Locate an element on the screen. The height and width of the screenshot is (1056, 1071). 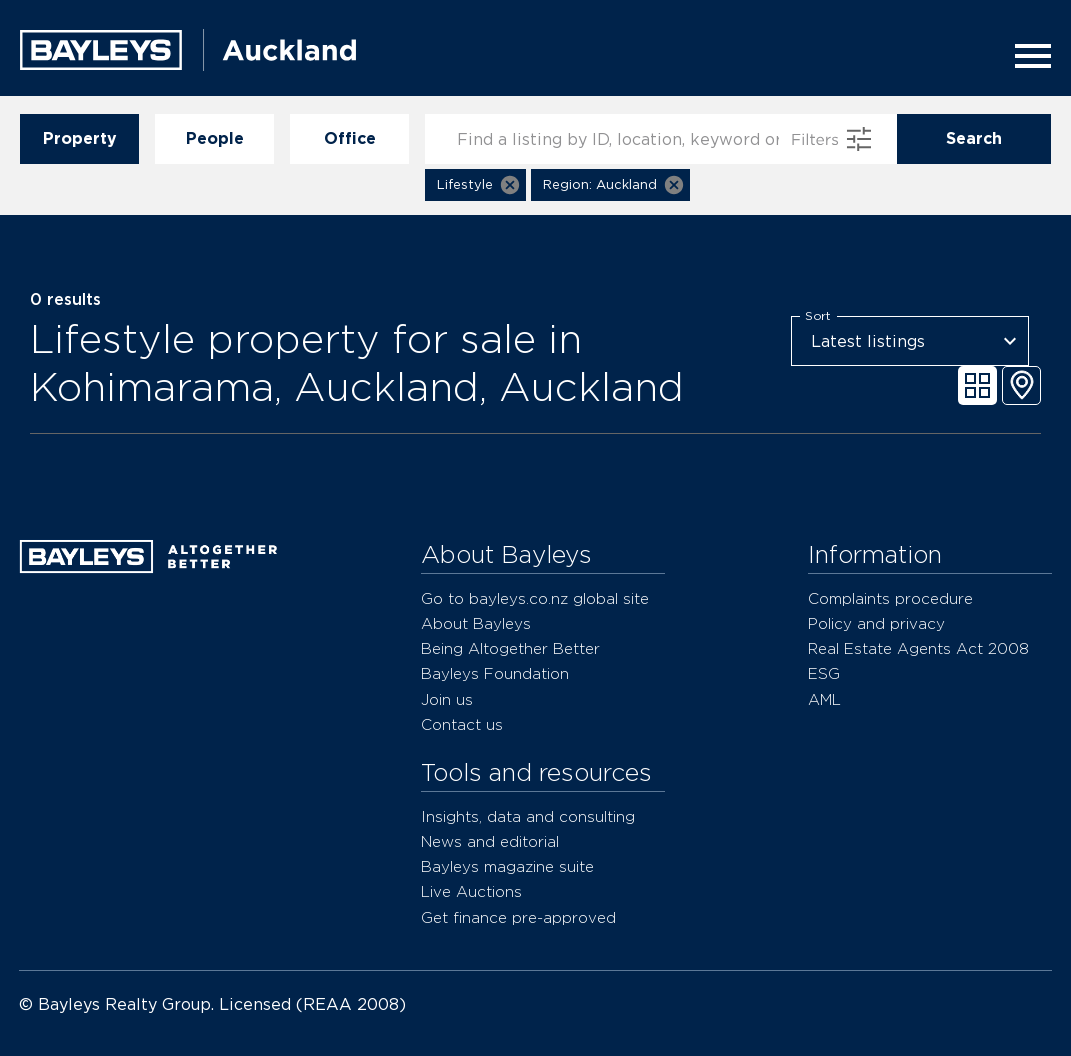
Office is located at coordinates (349, 139).